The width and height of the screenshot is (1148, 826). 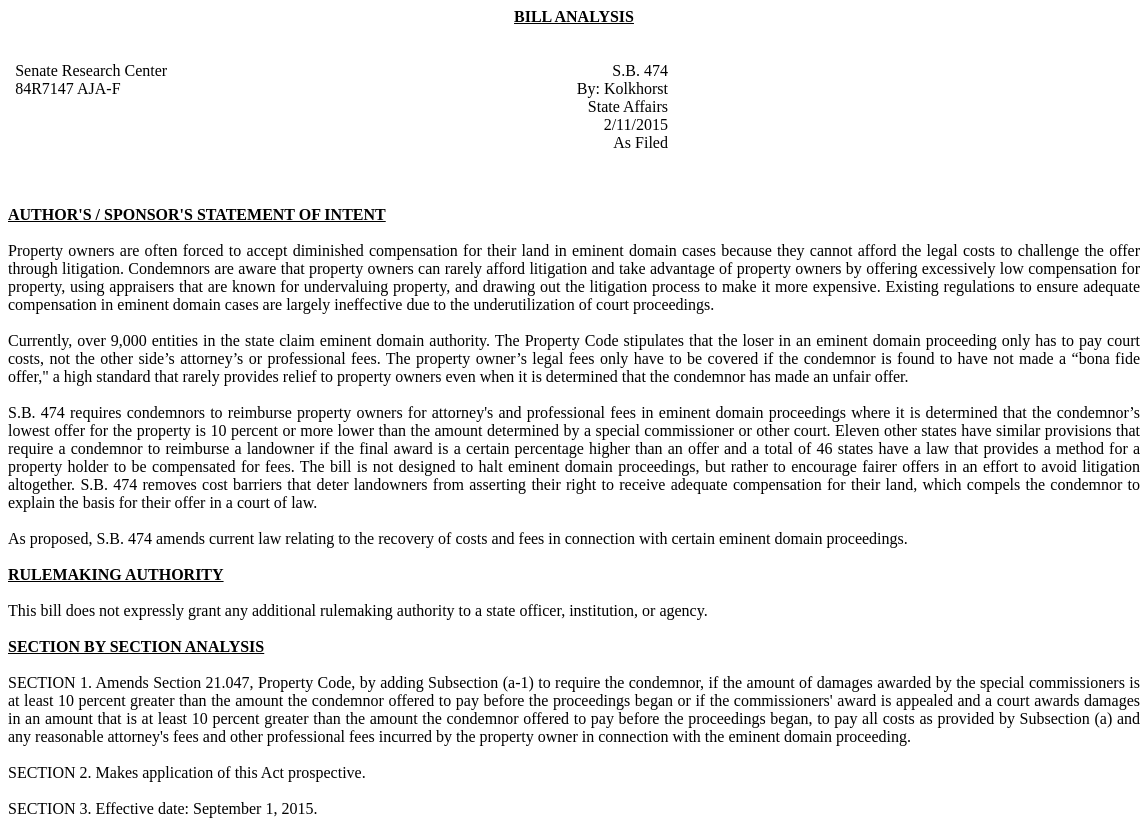 What do you see at coordinates (628, 106) in the screenshot?
I see `State Affairs` at bounding box center [628, 106].